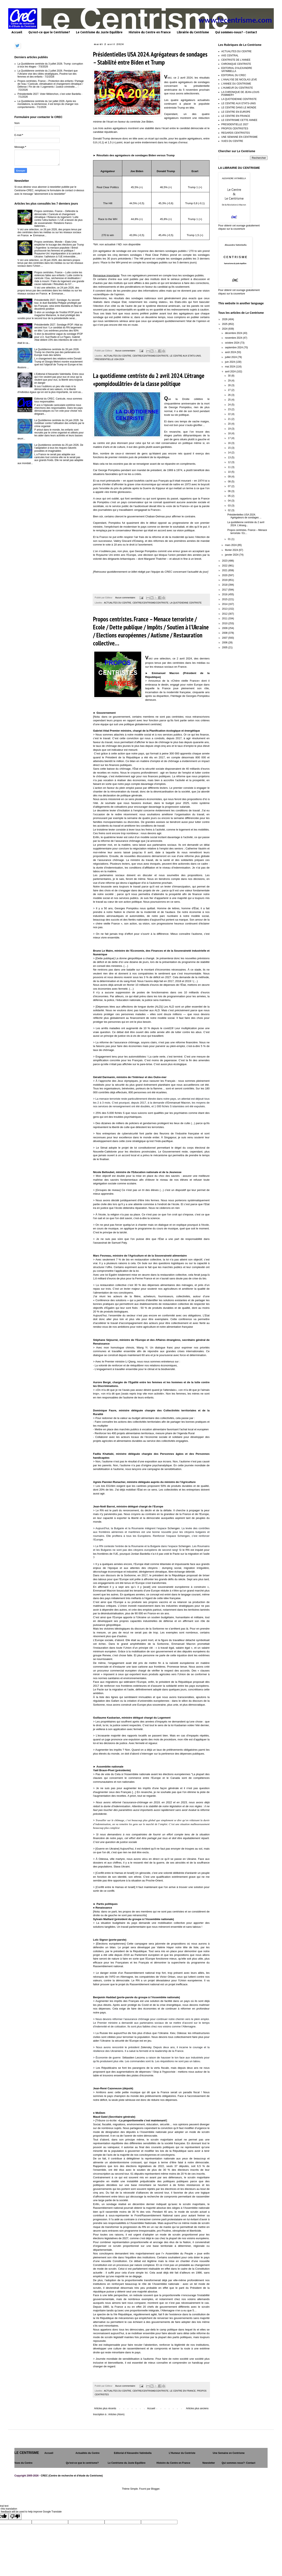 Image resolution: width=282 pixels, height=2576 pixels. What do you see at coordinates (234, 124) in the screenshot?
I see `PRESIDENTIELLE 2027` at bounding box center [234, 124].